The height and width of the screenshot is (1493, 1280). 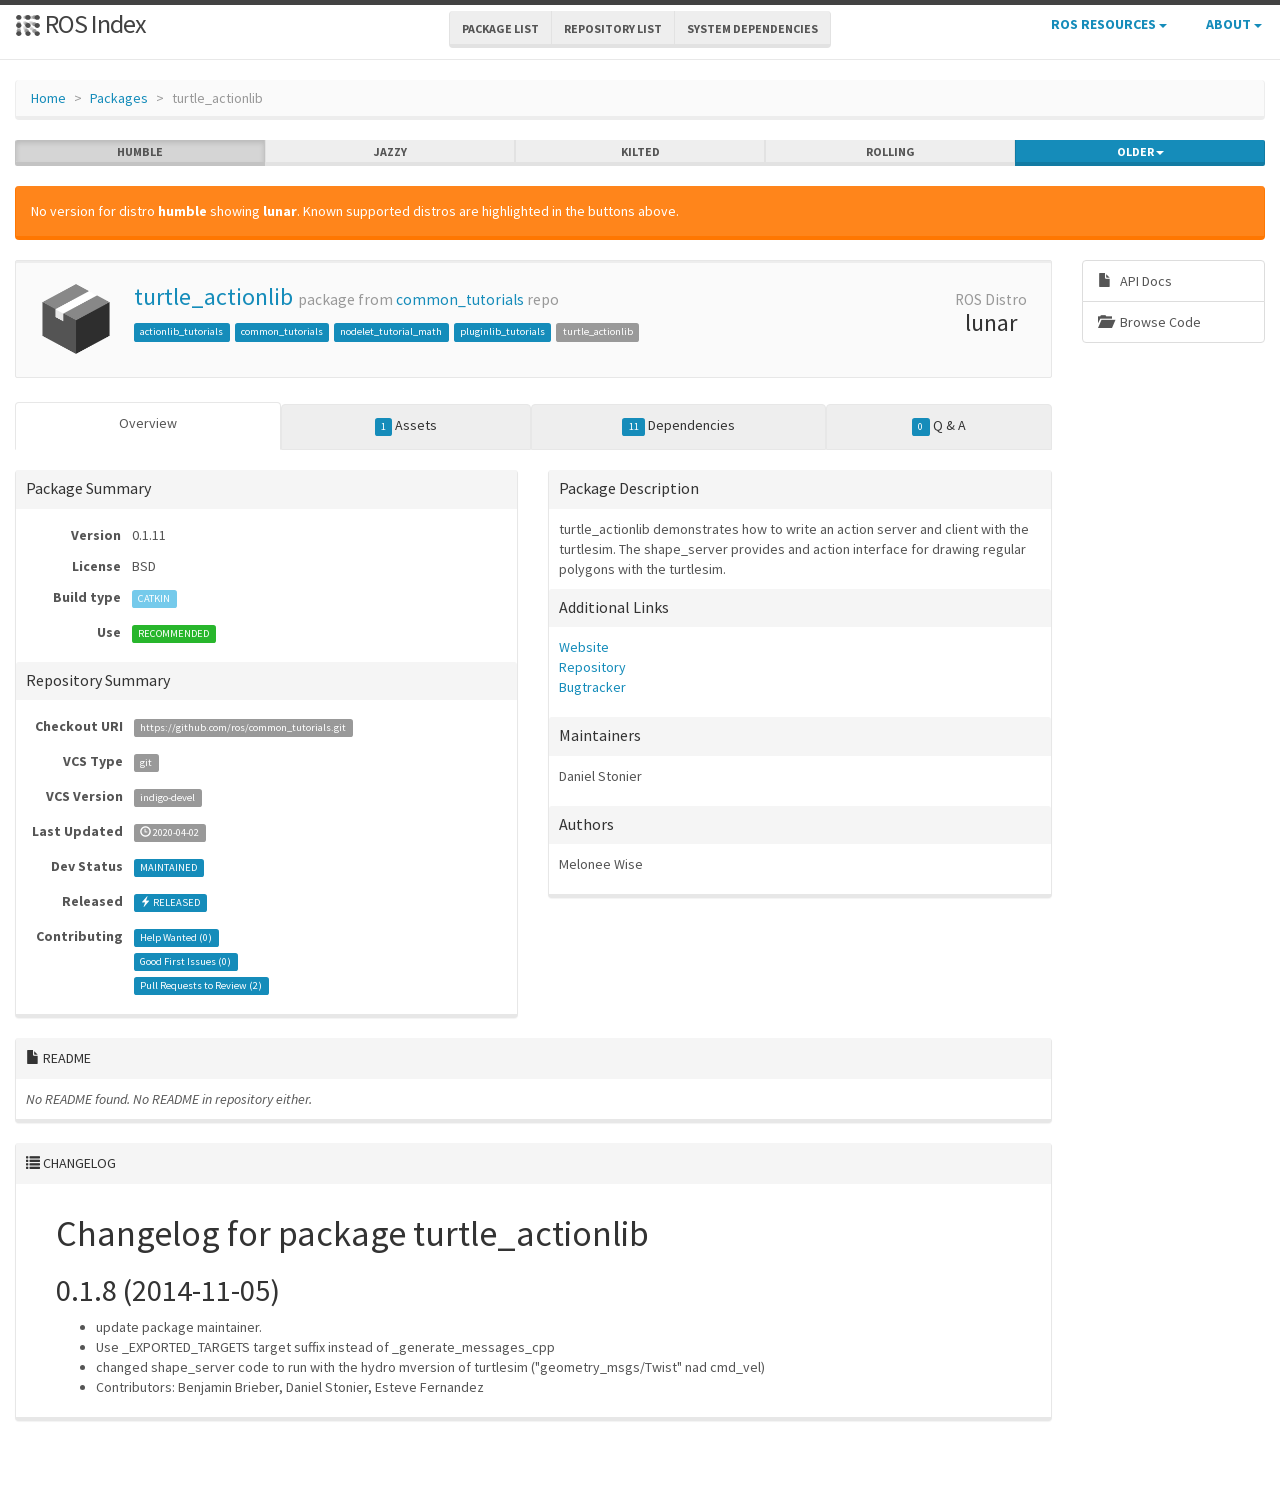 What do you see at coordinates (613, 28) in the screenshot?
I see `Repository List [button]` at bounding box center [613, 28].